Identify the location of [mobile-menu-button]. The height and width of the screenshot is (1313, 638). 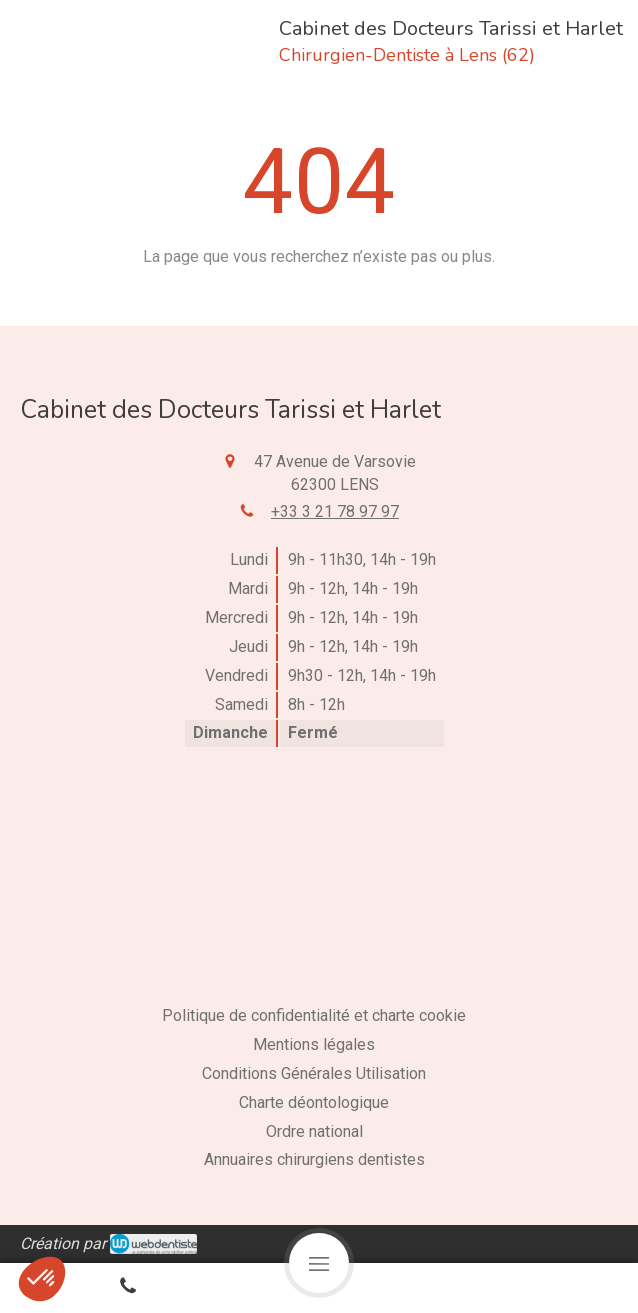
(319, 1263).